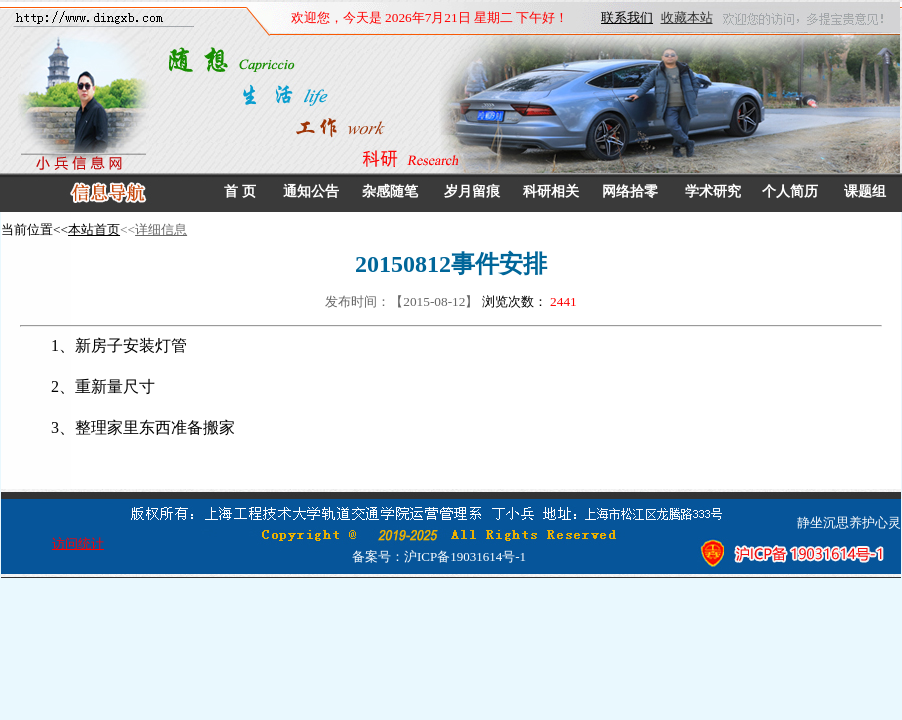 The width and height of the screenshot is (902, 720). I want to click on 学术研究, so click(713, 191).